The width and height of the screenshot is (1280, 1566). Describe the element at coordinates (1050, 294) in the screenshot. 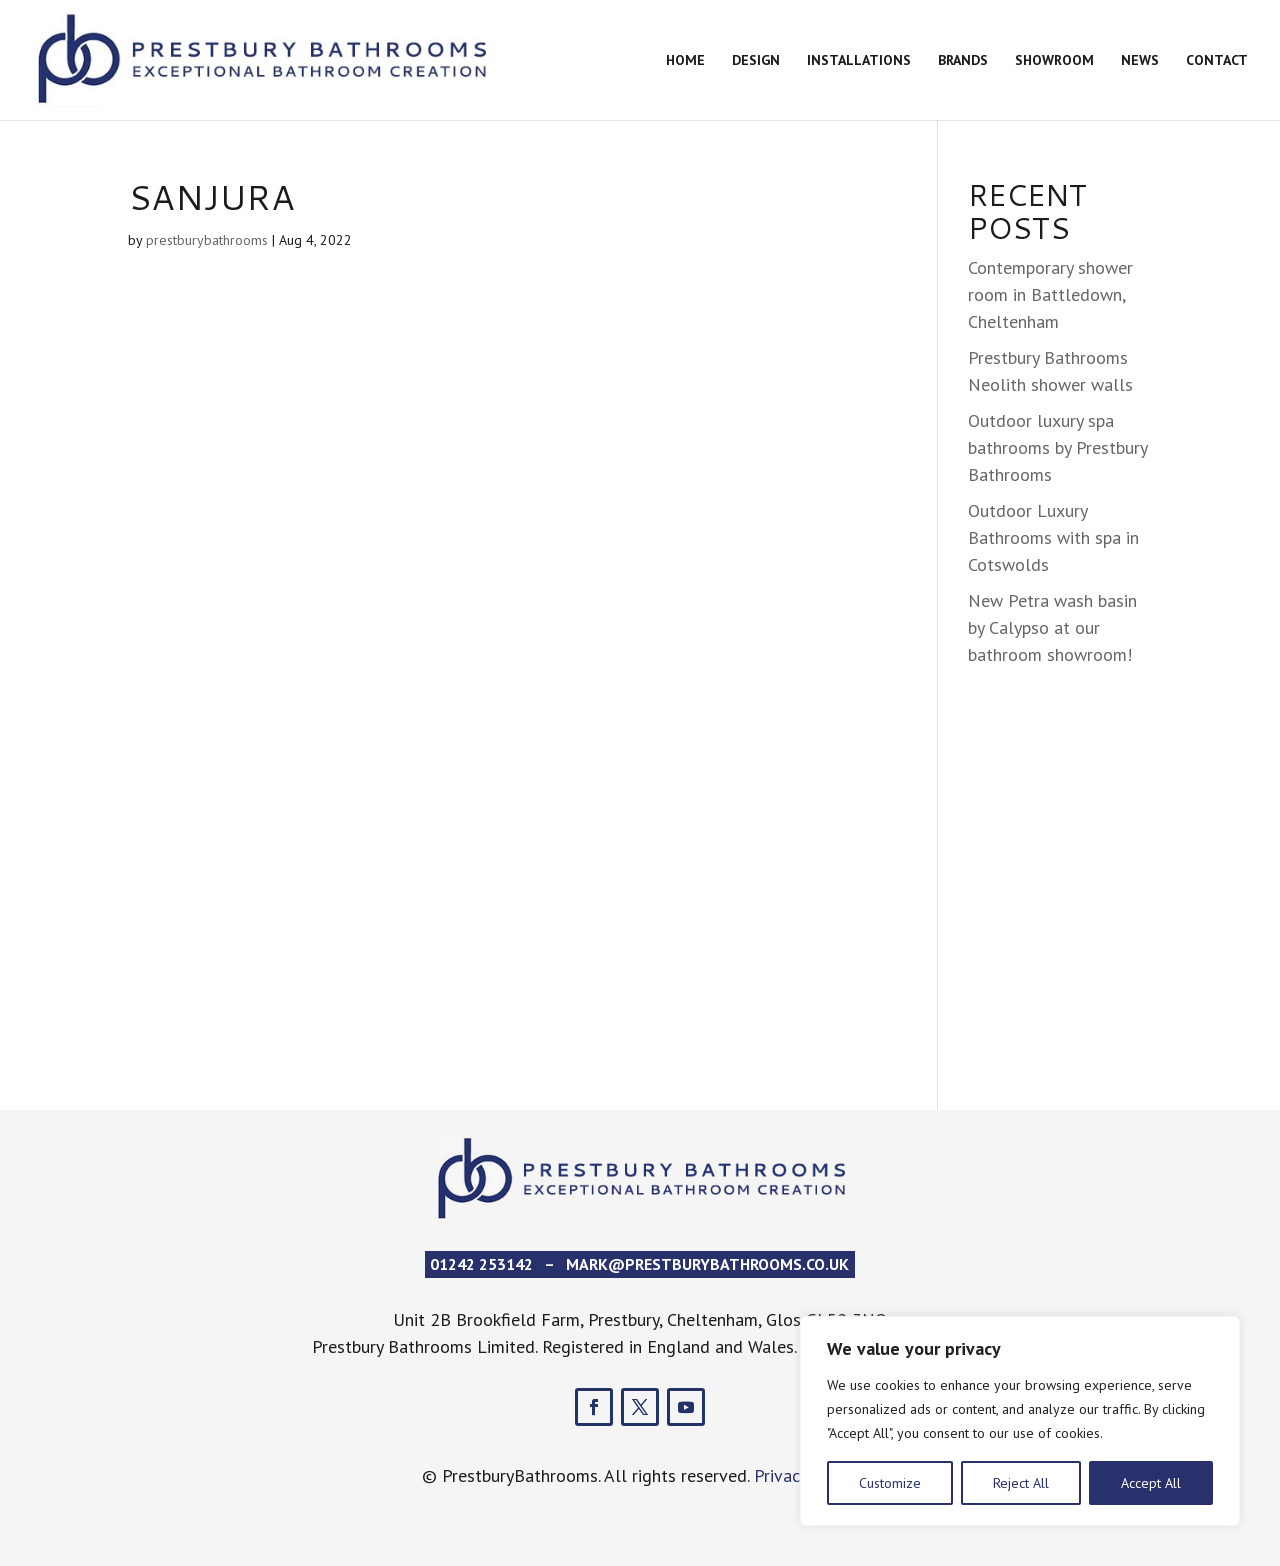

I see `Contemporary shower room in Battledown, Cheltenham` at that location.